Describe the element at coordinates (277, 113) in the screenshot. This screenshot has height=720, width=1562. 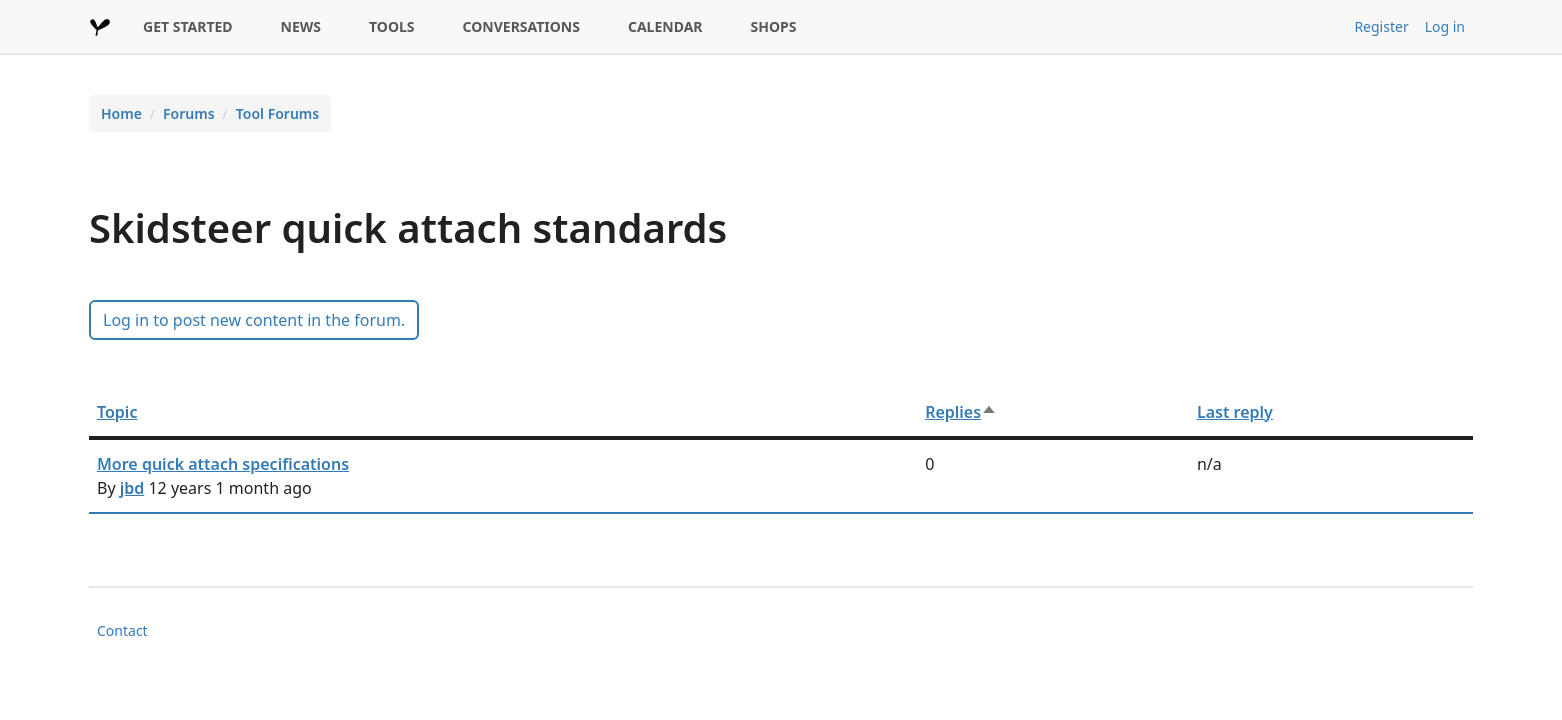
I see `Tool Forums` at that location.